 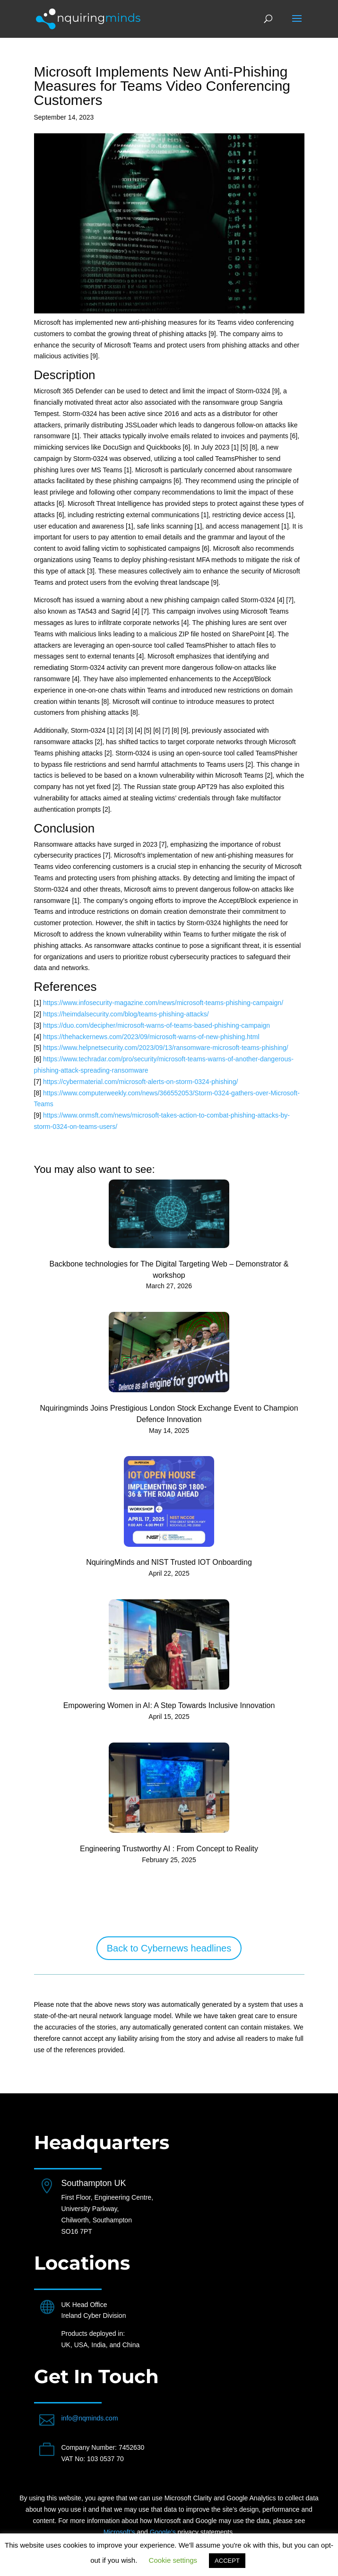 I want to click on Backbone technologies for The Digital Targeting Web – Demonstrator & workshop, so click(x=168, y=1269).